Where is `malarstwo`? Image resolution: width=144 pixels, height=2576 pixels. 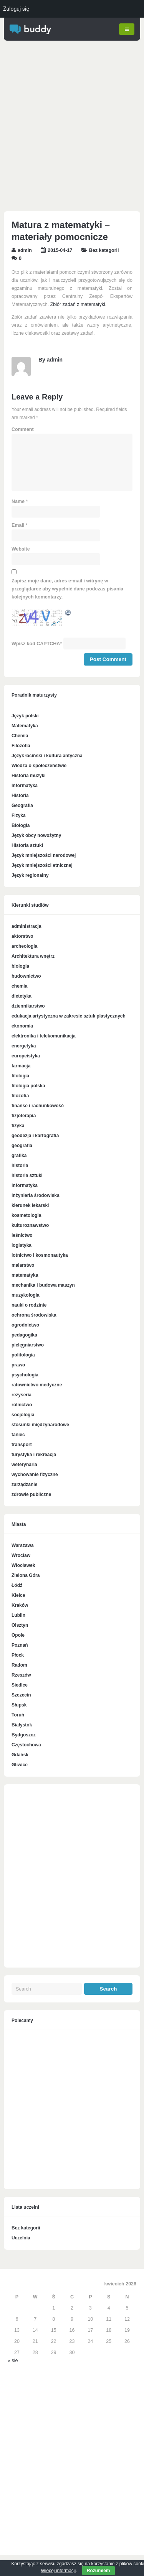 malarstwo is located at coordinates (23, 1265).